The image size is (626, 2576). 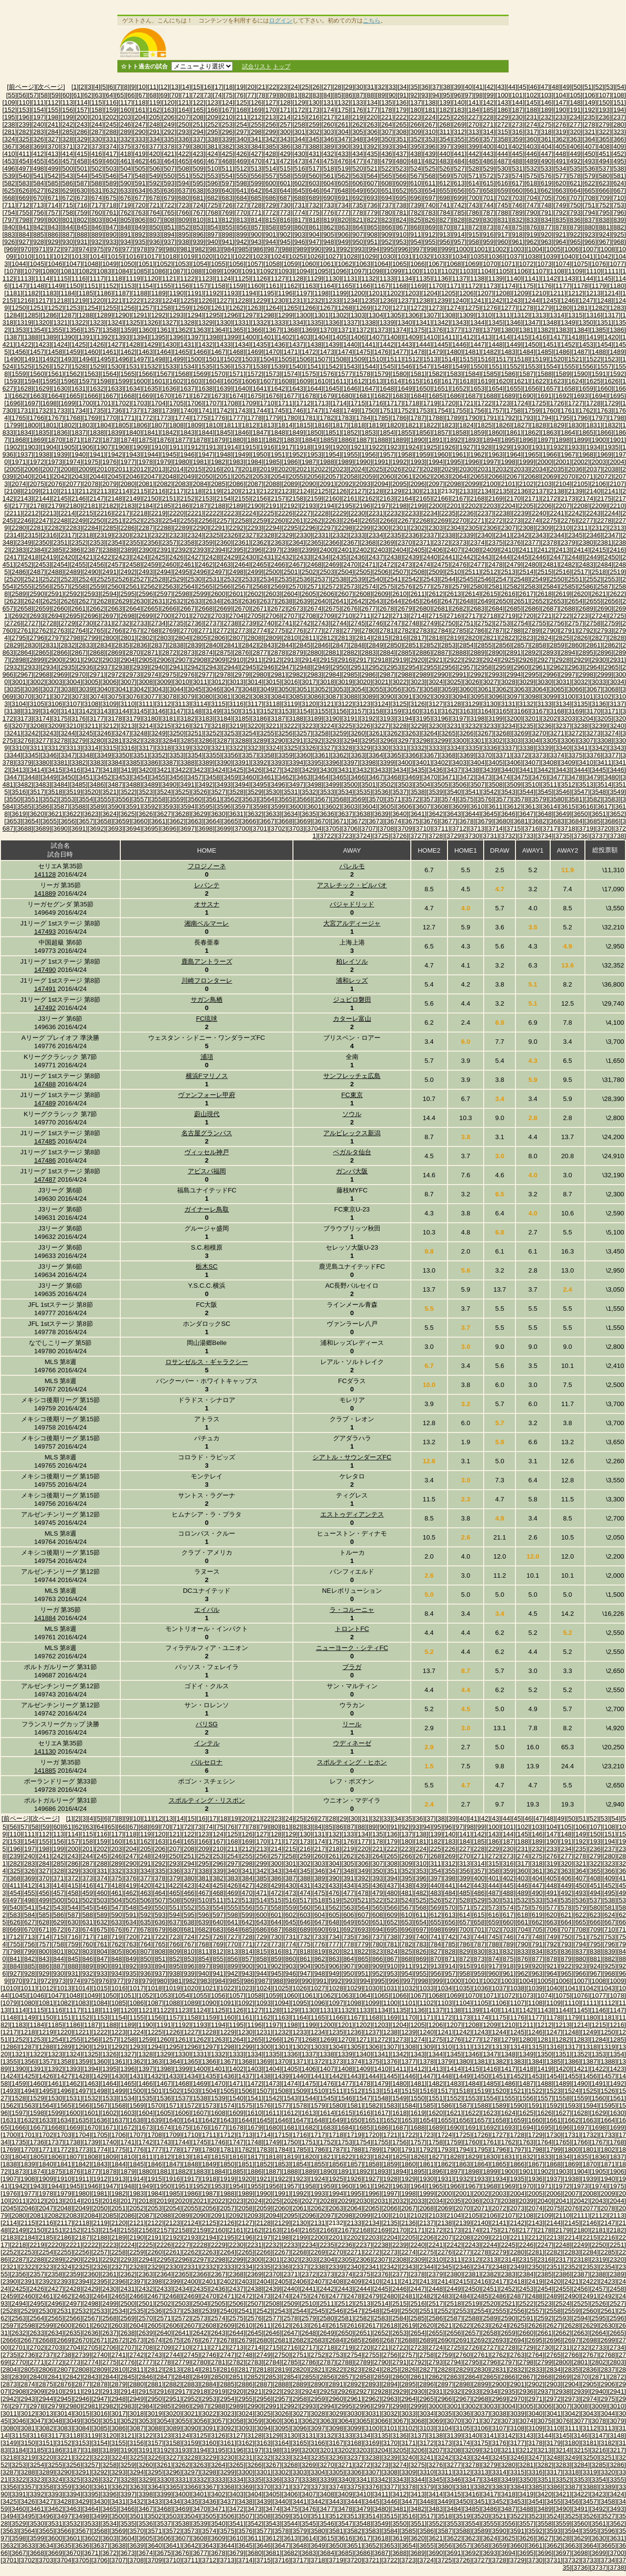 I want to click on [41], so click(x=479, y=86).